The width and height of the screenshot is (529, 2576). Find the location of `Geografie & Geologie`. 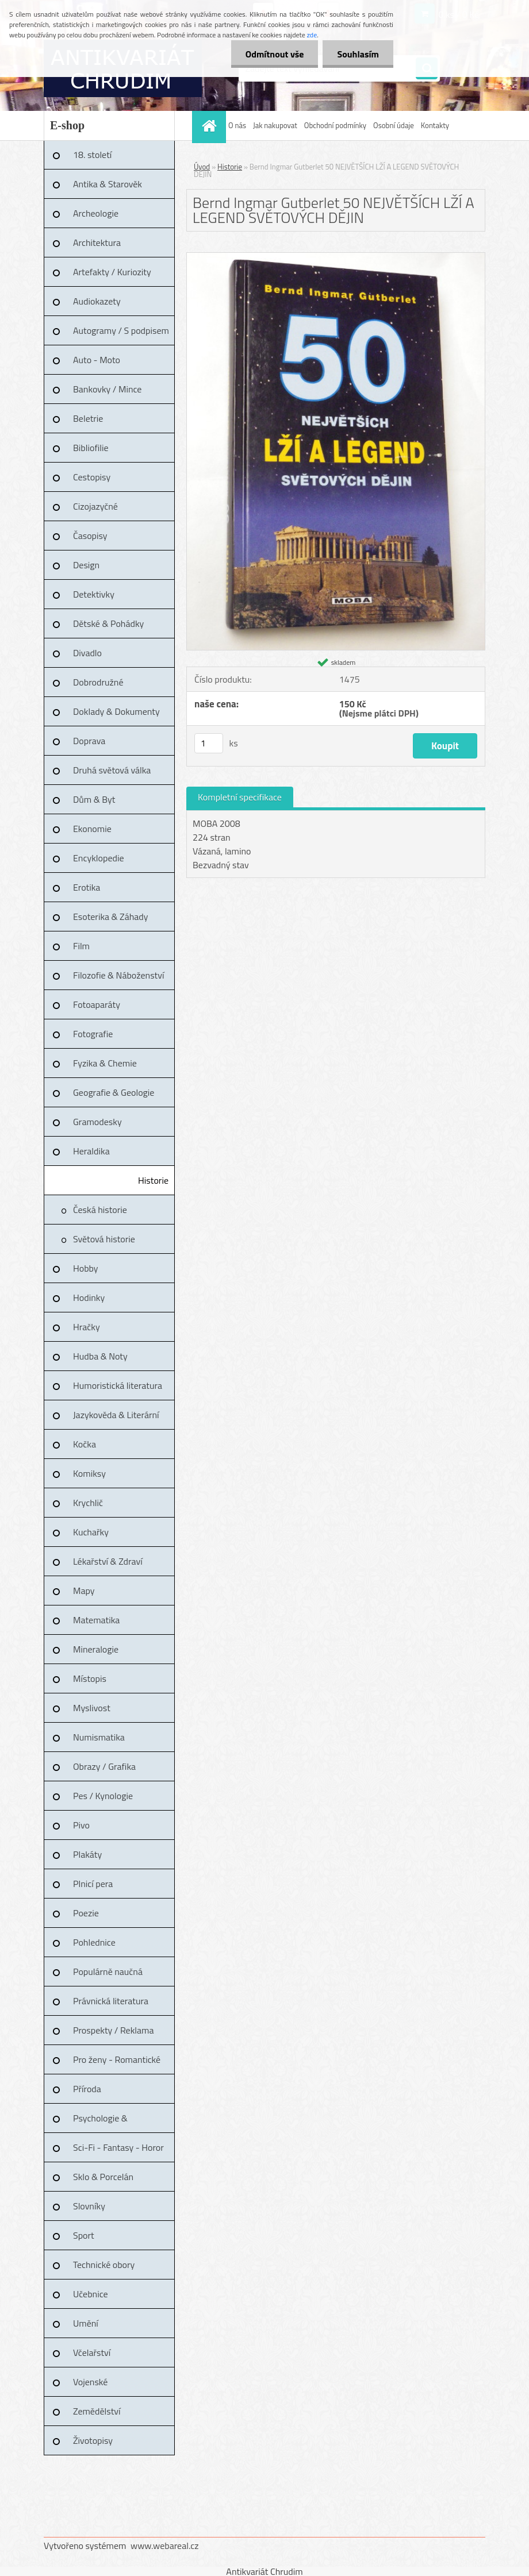

Geografie & Geologie is located at coordinates (113, 1092).